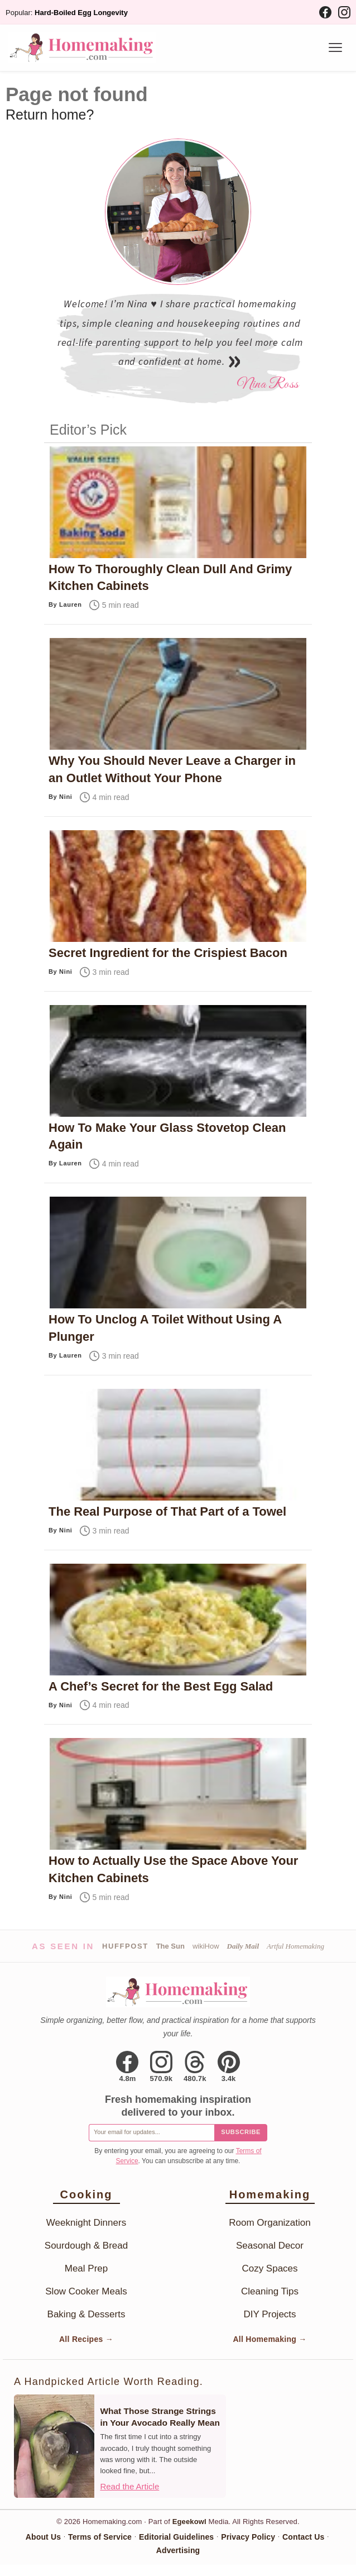 This screenshot has width=356, height=2576. I want to click on [Email for newsletter], so click(151, 2132).